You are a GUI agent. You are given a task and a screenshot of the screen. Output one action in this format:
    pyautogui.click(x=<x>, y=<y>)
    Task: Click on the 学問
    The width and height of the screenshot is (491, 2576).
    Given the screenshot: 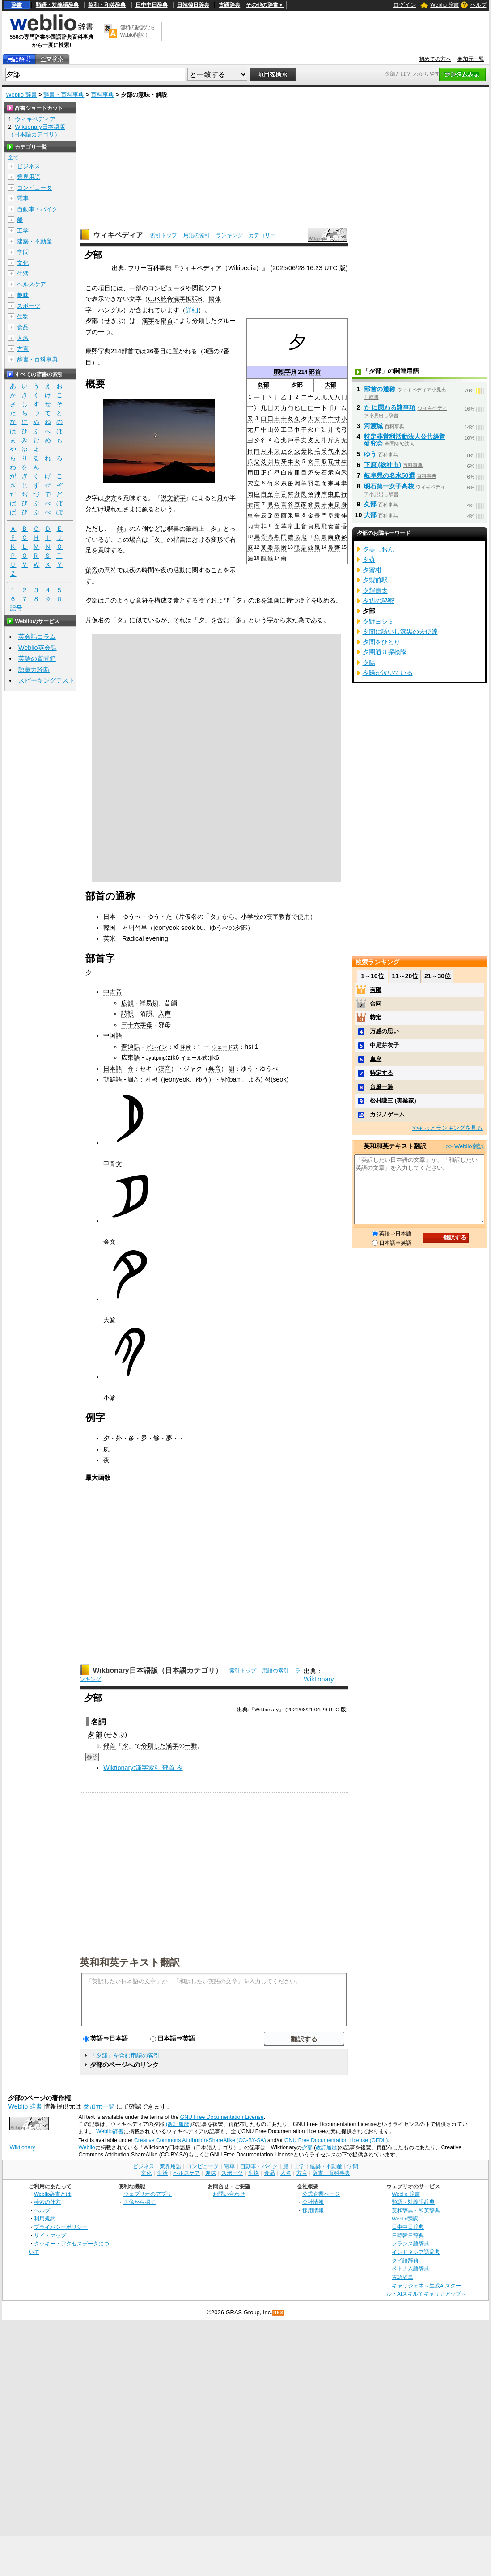 What is the action you would take?
    pyautogui.click(x=23, y=252)
    